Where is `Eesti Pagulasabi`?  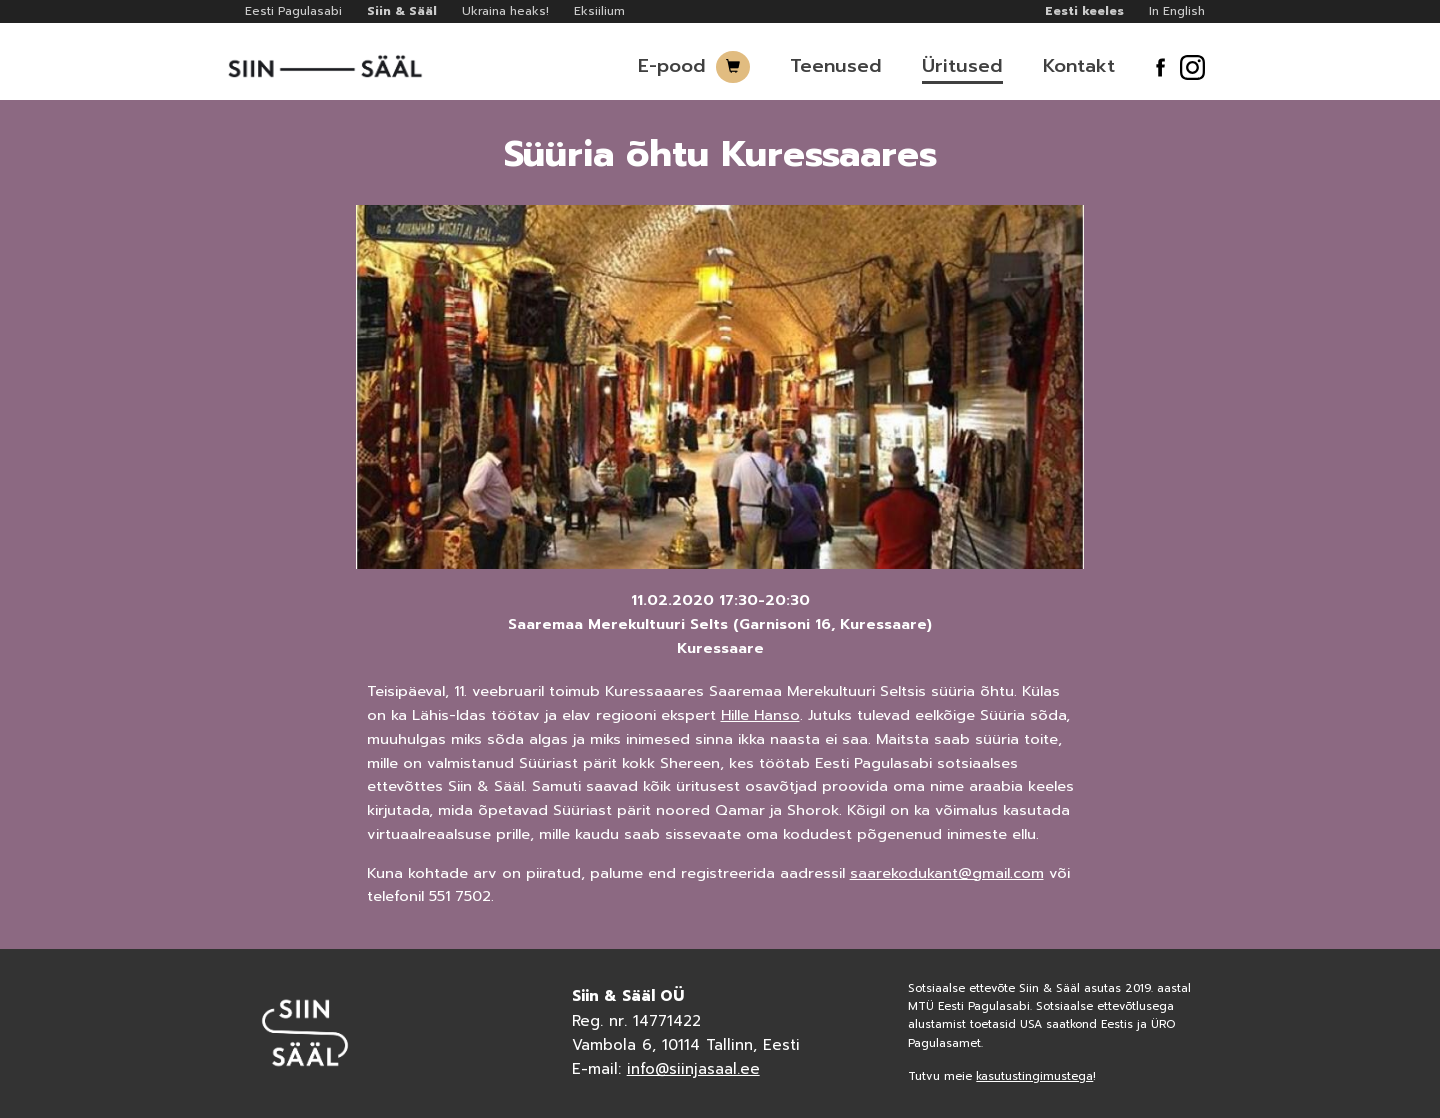 Eesti Pagulasabi is located at coordinates (293, 11).